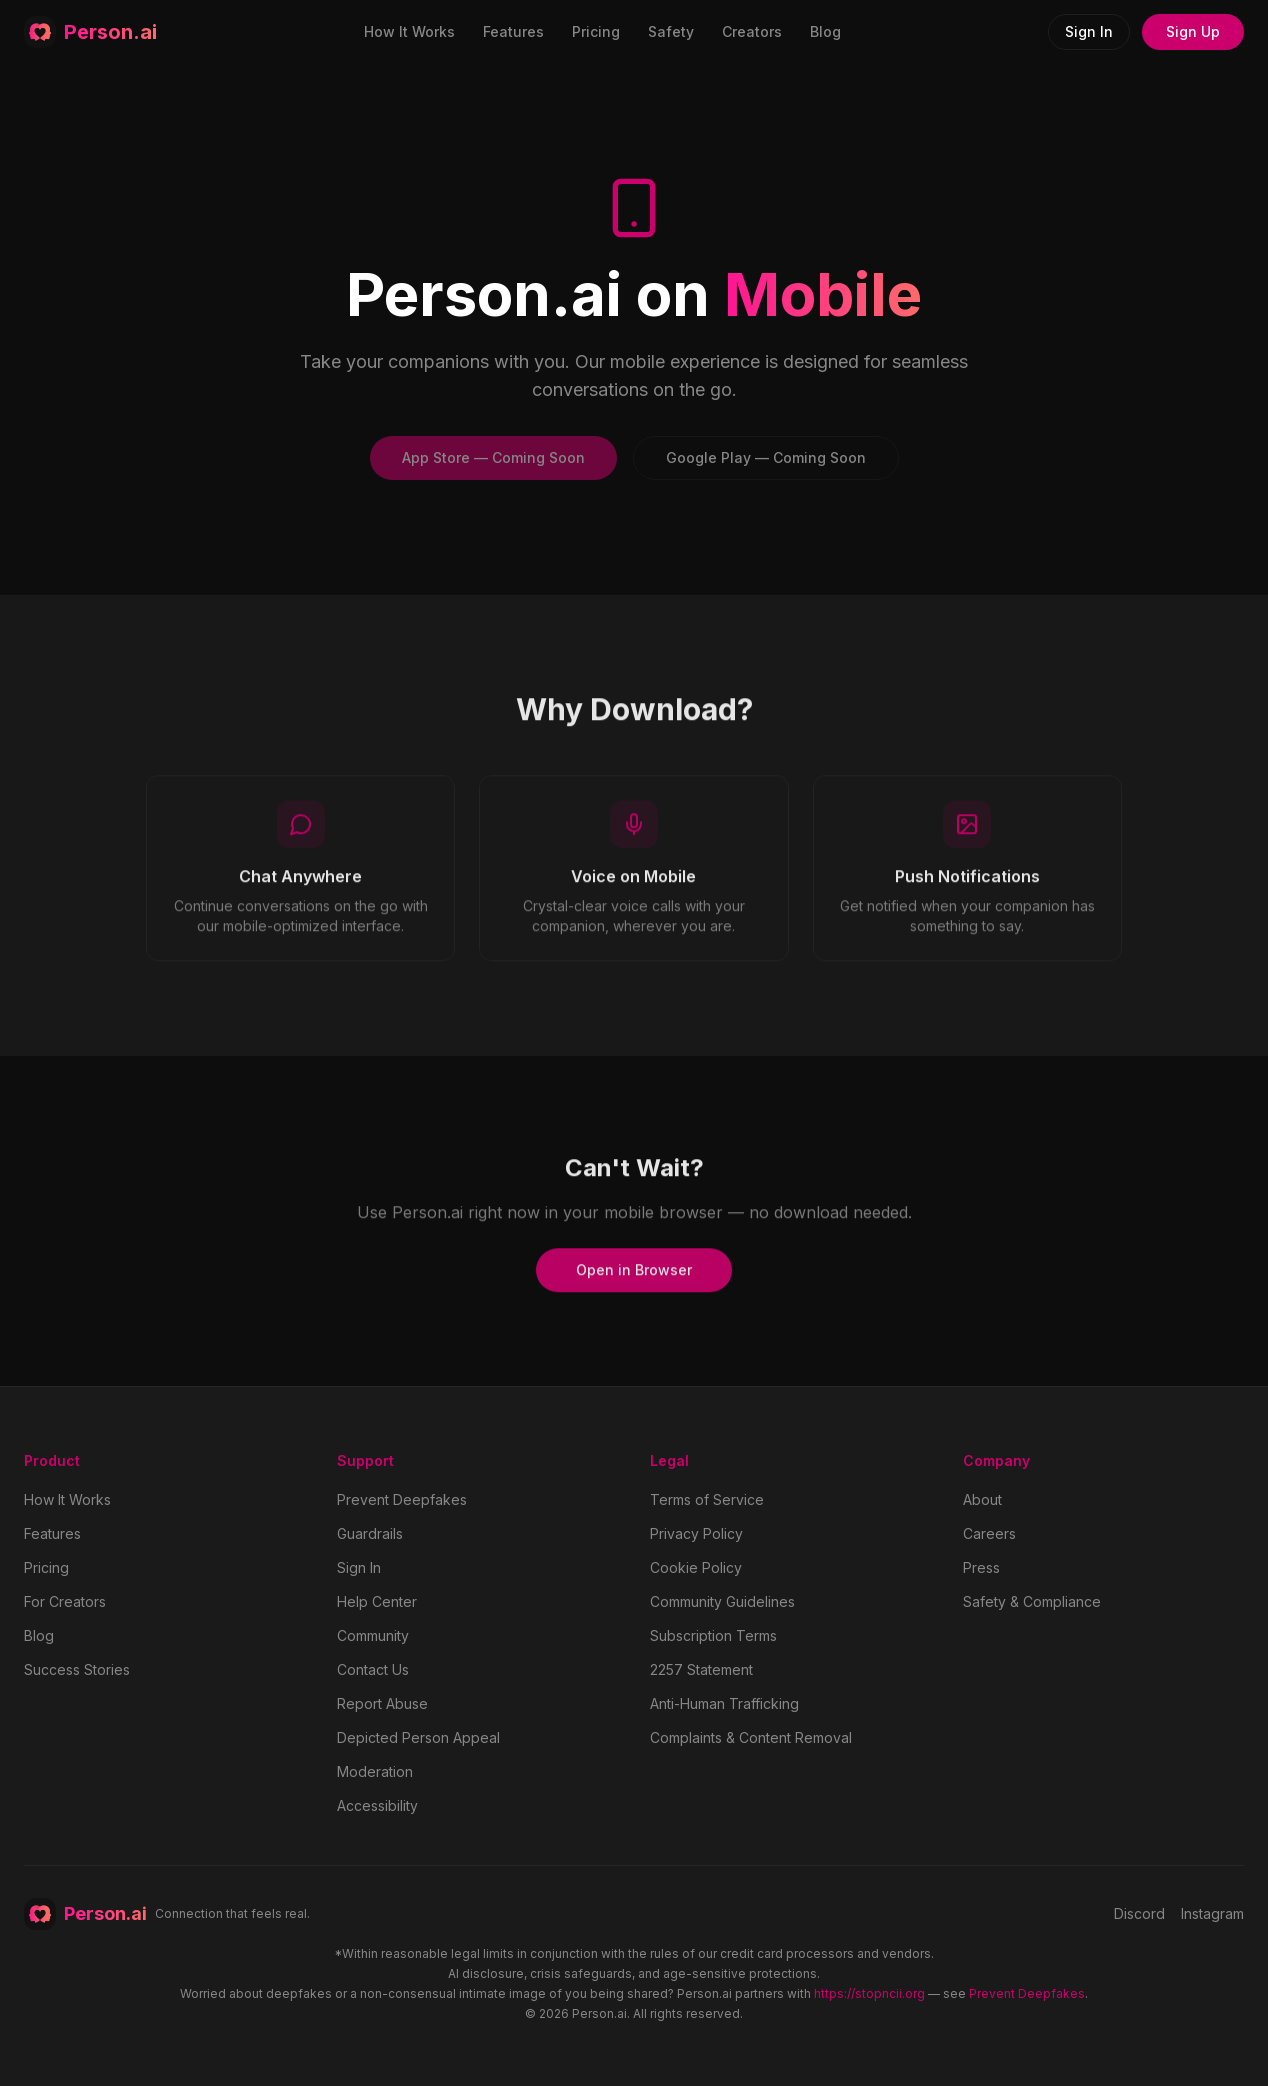 The width and height of the screenshot is (1268, 2086). Describe the element at coordinates (1193, 31) in the screenshot. I see `Sign Up` at that location.